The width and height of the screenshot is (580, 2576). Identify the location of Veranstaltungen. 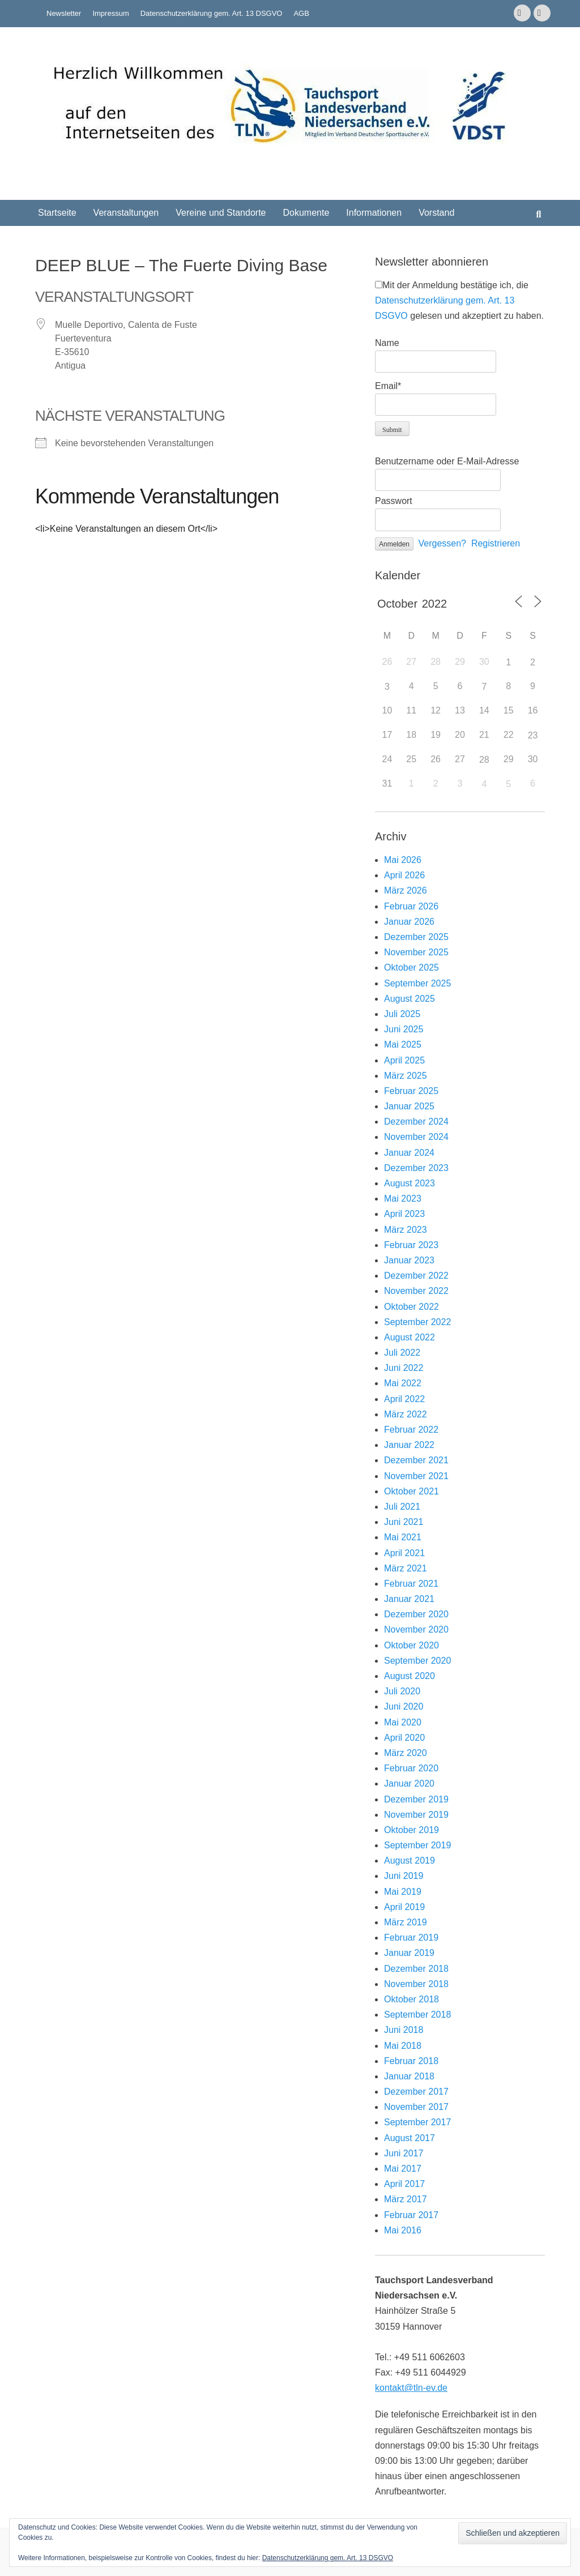
(126, 212).